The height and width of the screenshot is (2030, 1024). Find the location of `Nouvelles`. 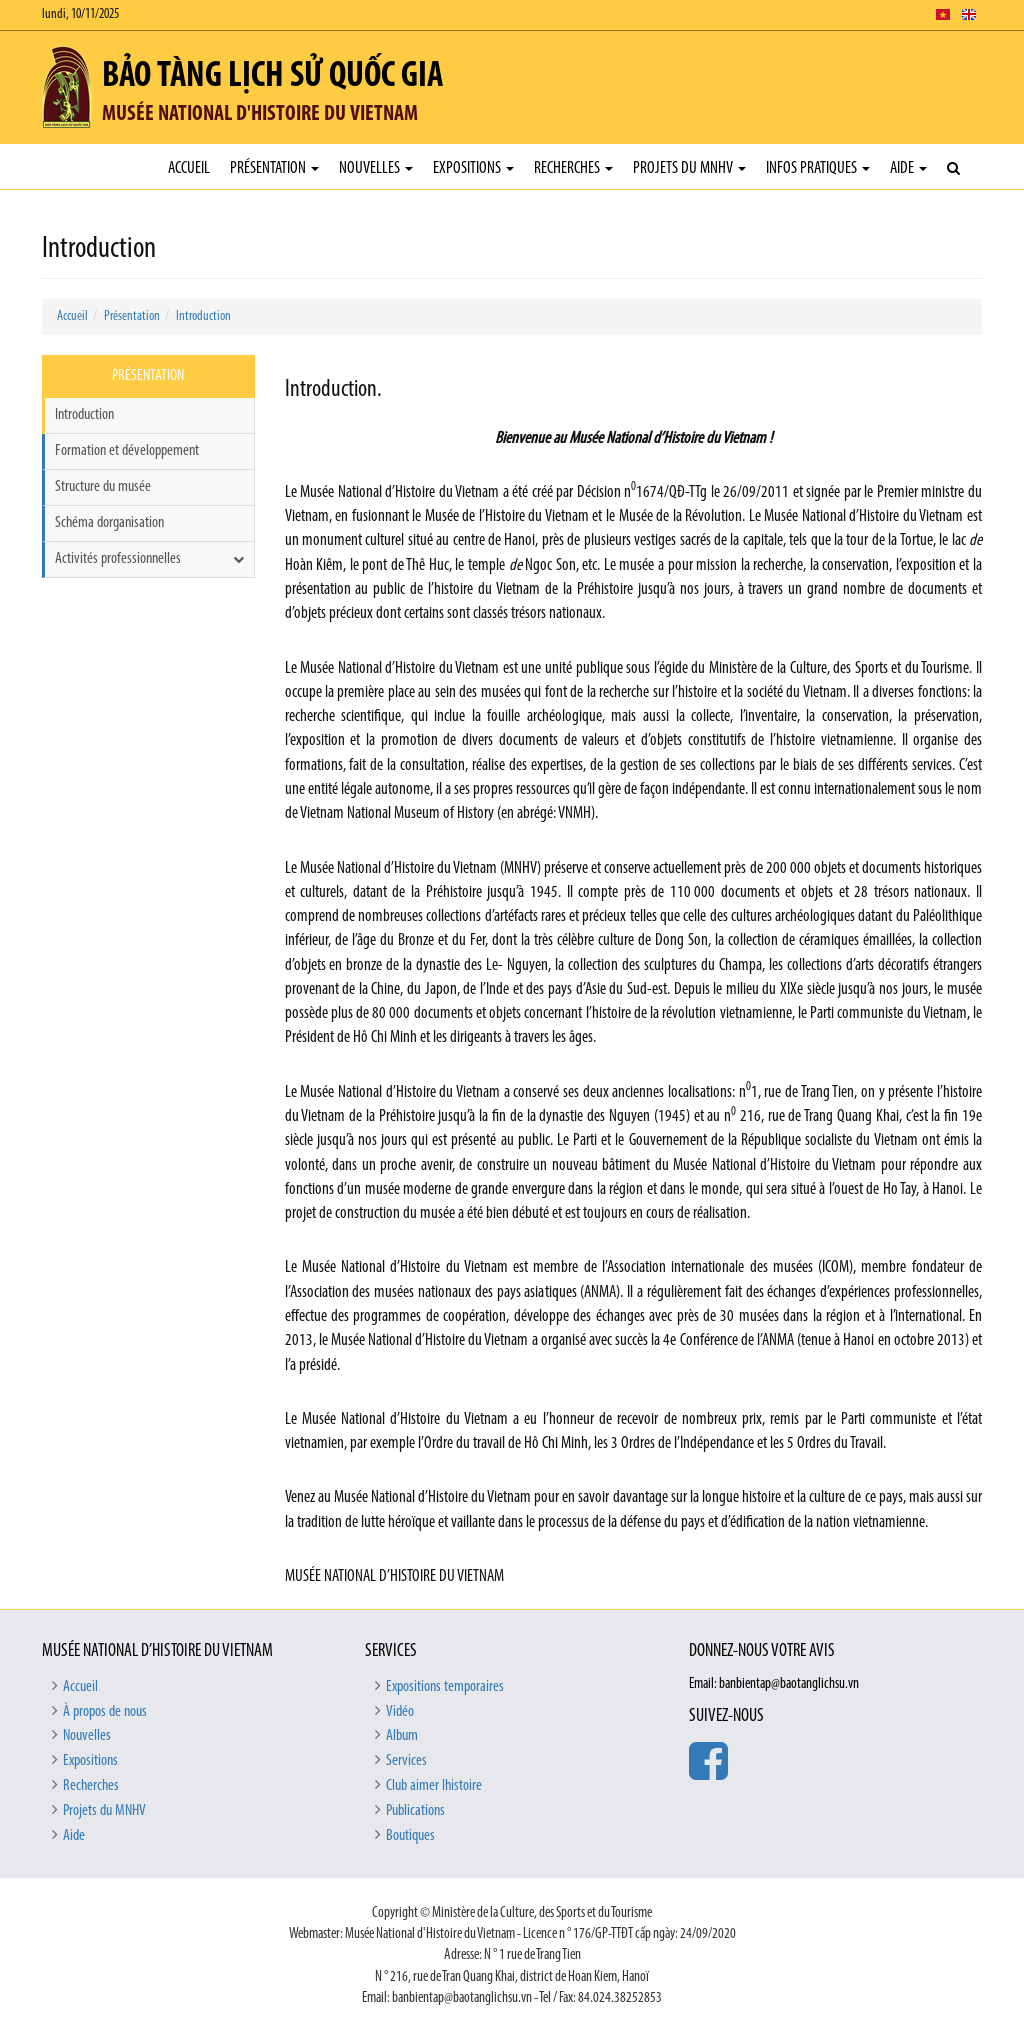

Nouvelles is located at coordinates (376, 168).